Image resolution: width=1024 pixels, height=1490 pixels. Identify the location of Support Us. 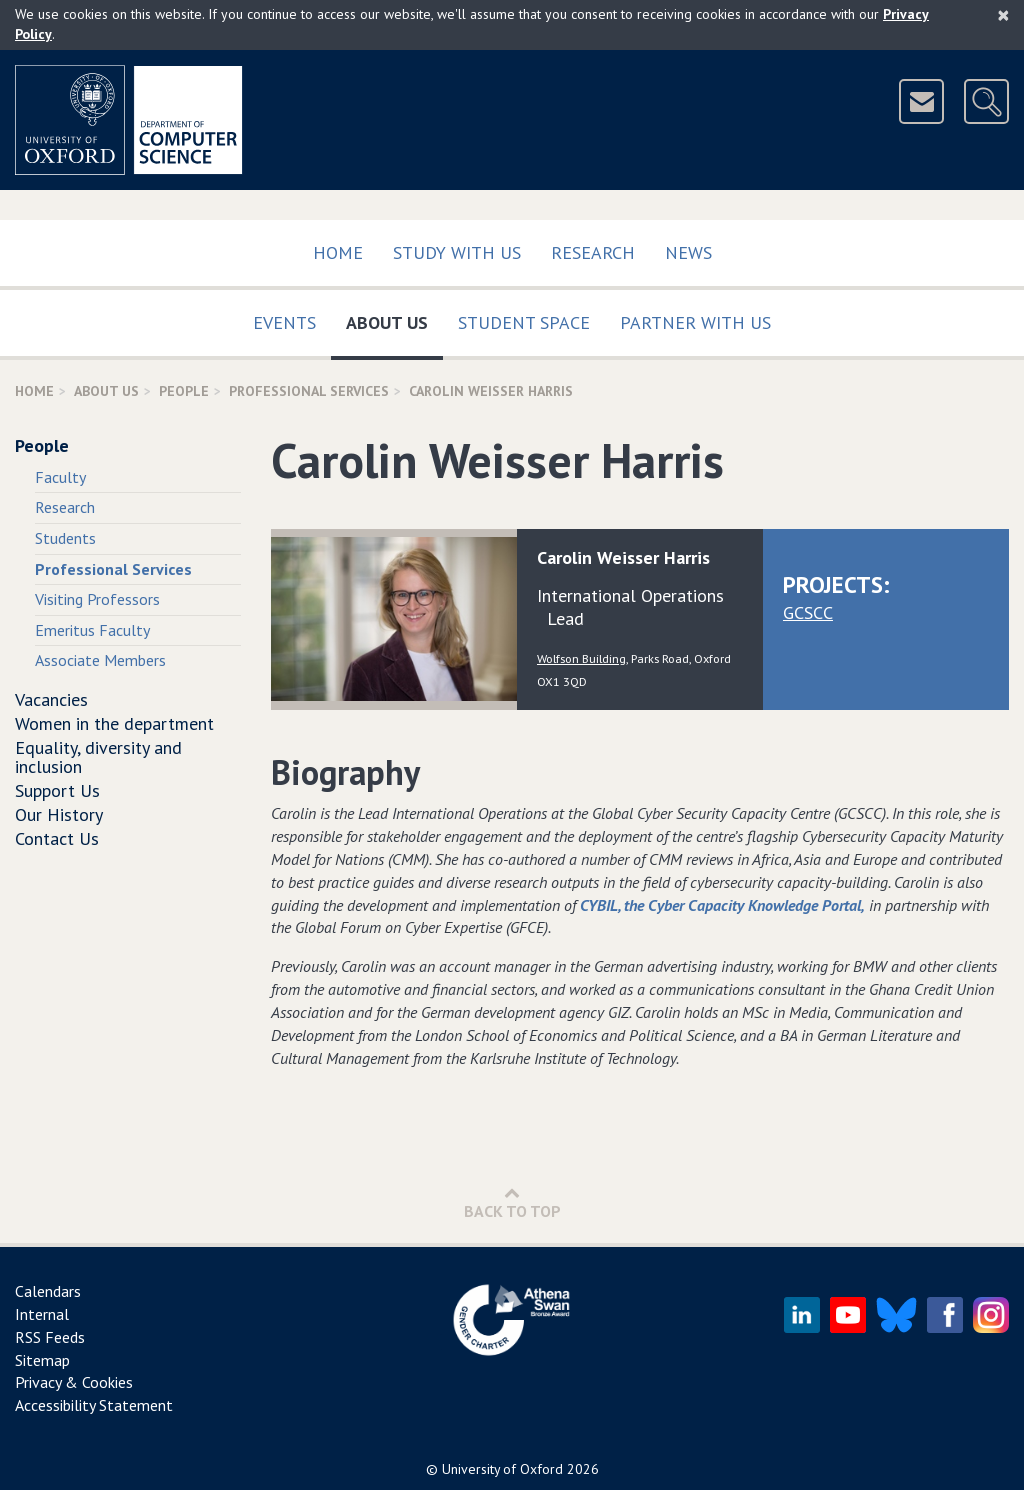
(57, 790).